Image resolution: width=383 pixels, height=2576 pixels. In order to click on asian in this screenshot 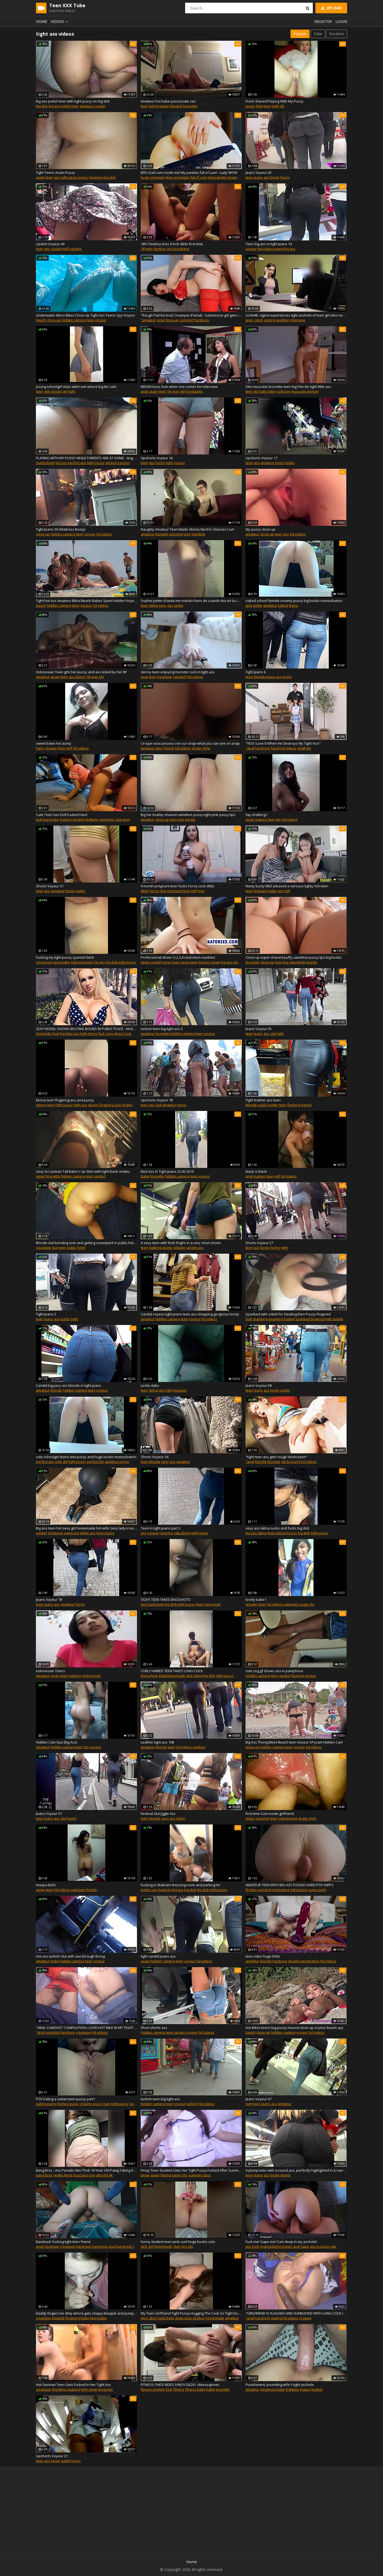, I will do `click(153, 391)`.